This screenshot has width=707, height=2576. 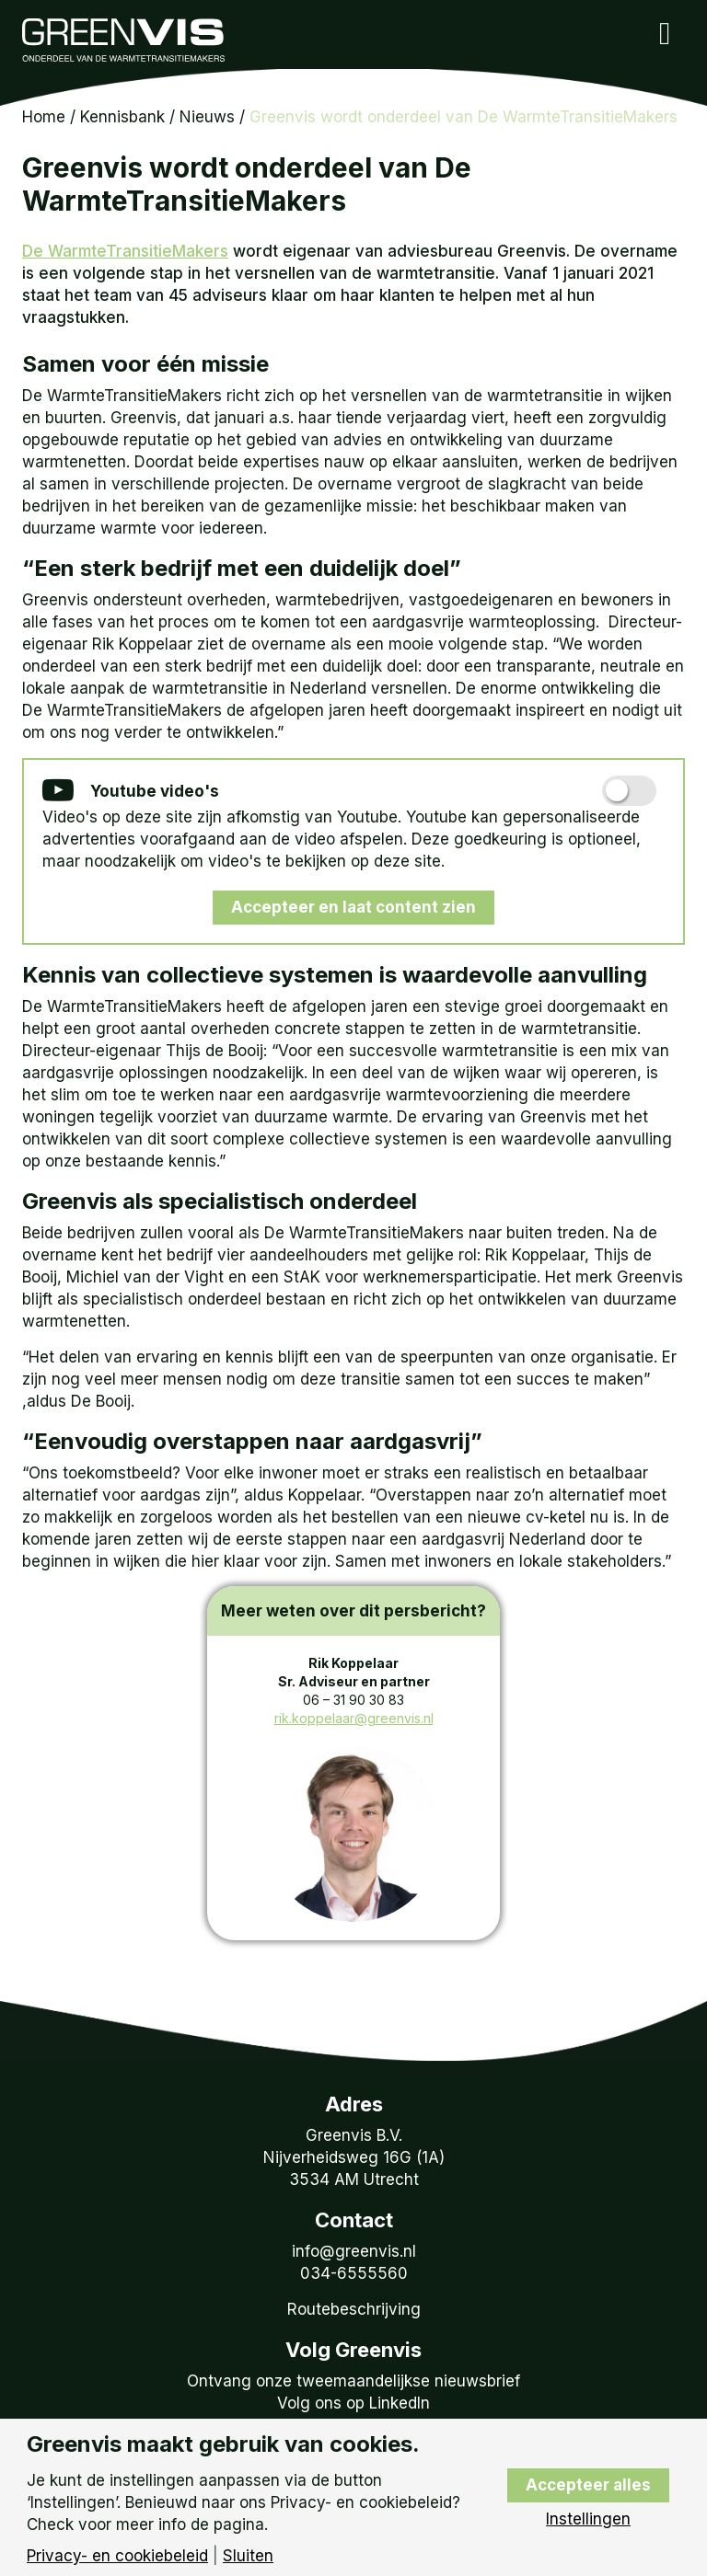 I want to click on Kennisbank, so click(x=122, y=117).